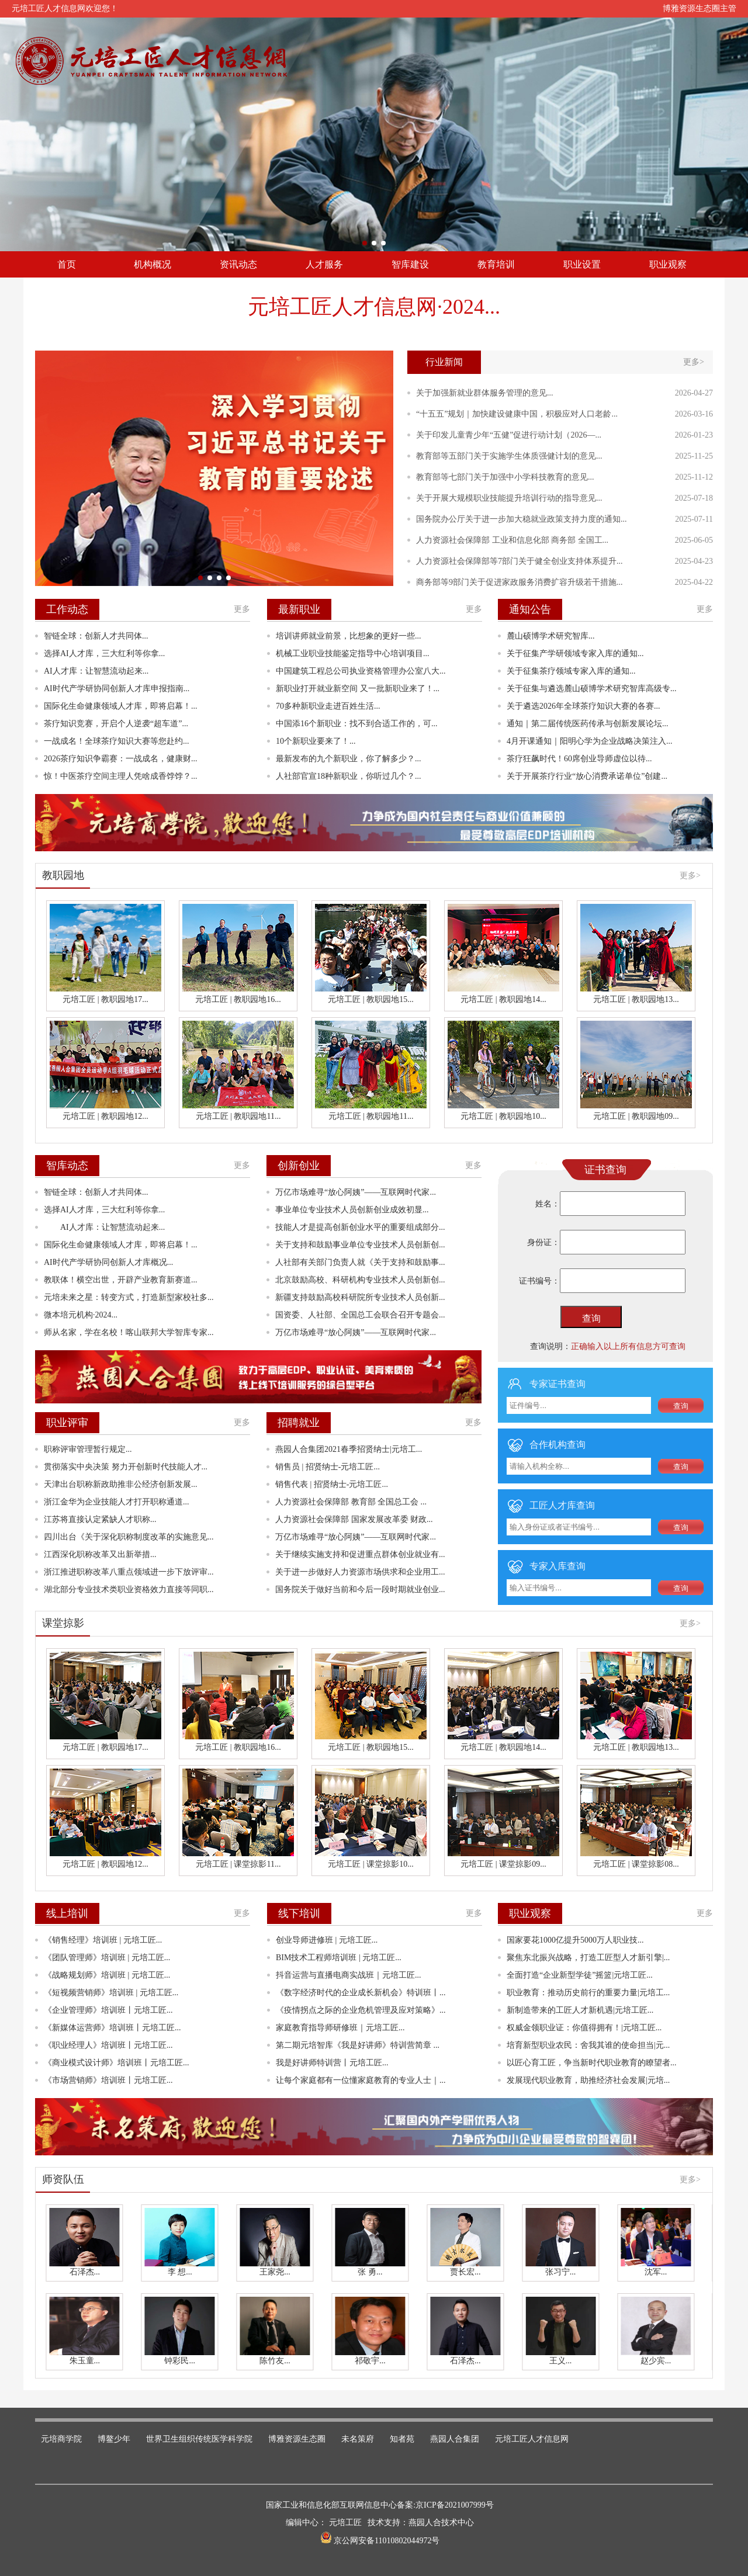 This screenshot has width=748, height=2576. I want to click on 惊！中医茶疗空间主理人凭啥成香饽饽？..., so click(121, 776).